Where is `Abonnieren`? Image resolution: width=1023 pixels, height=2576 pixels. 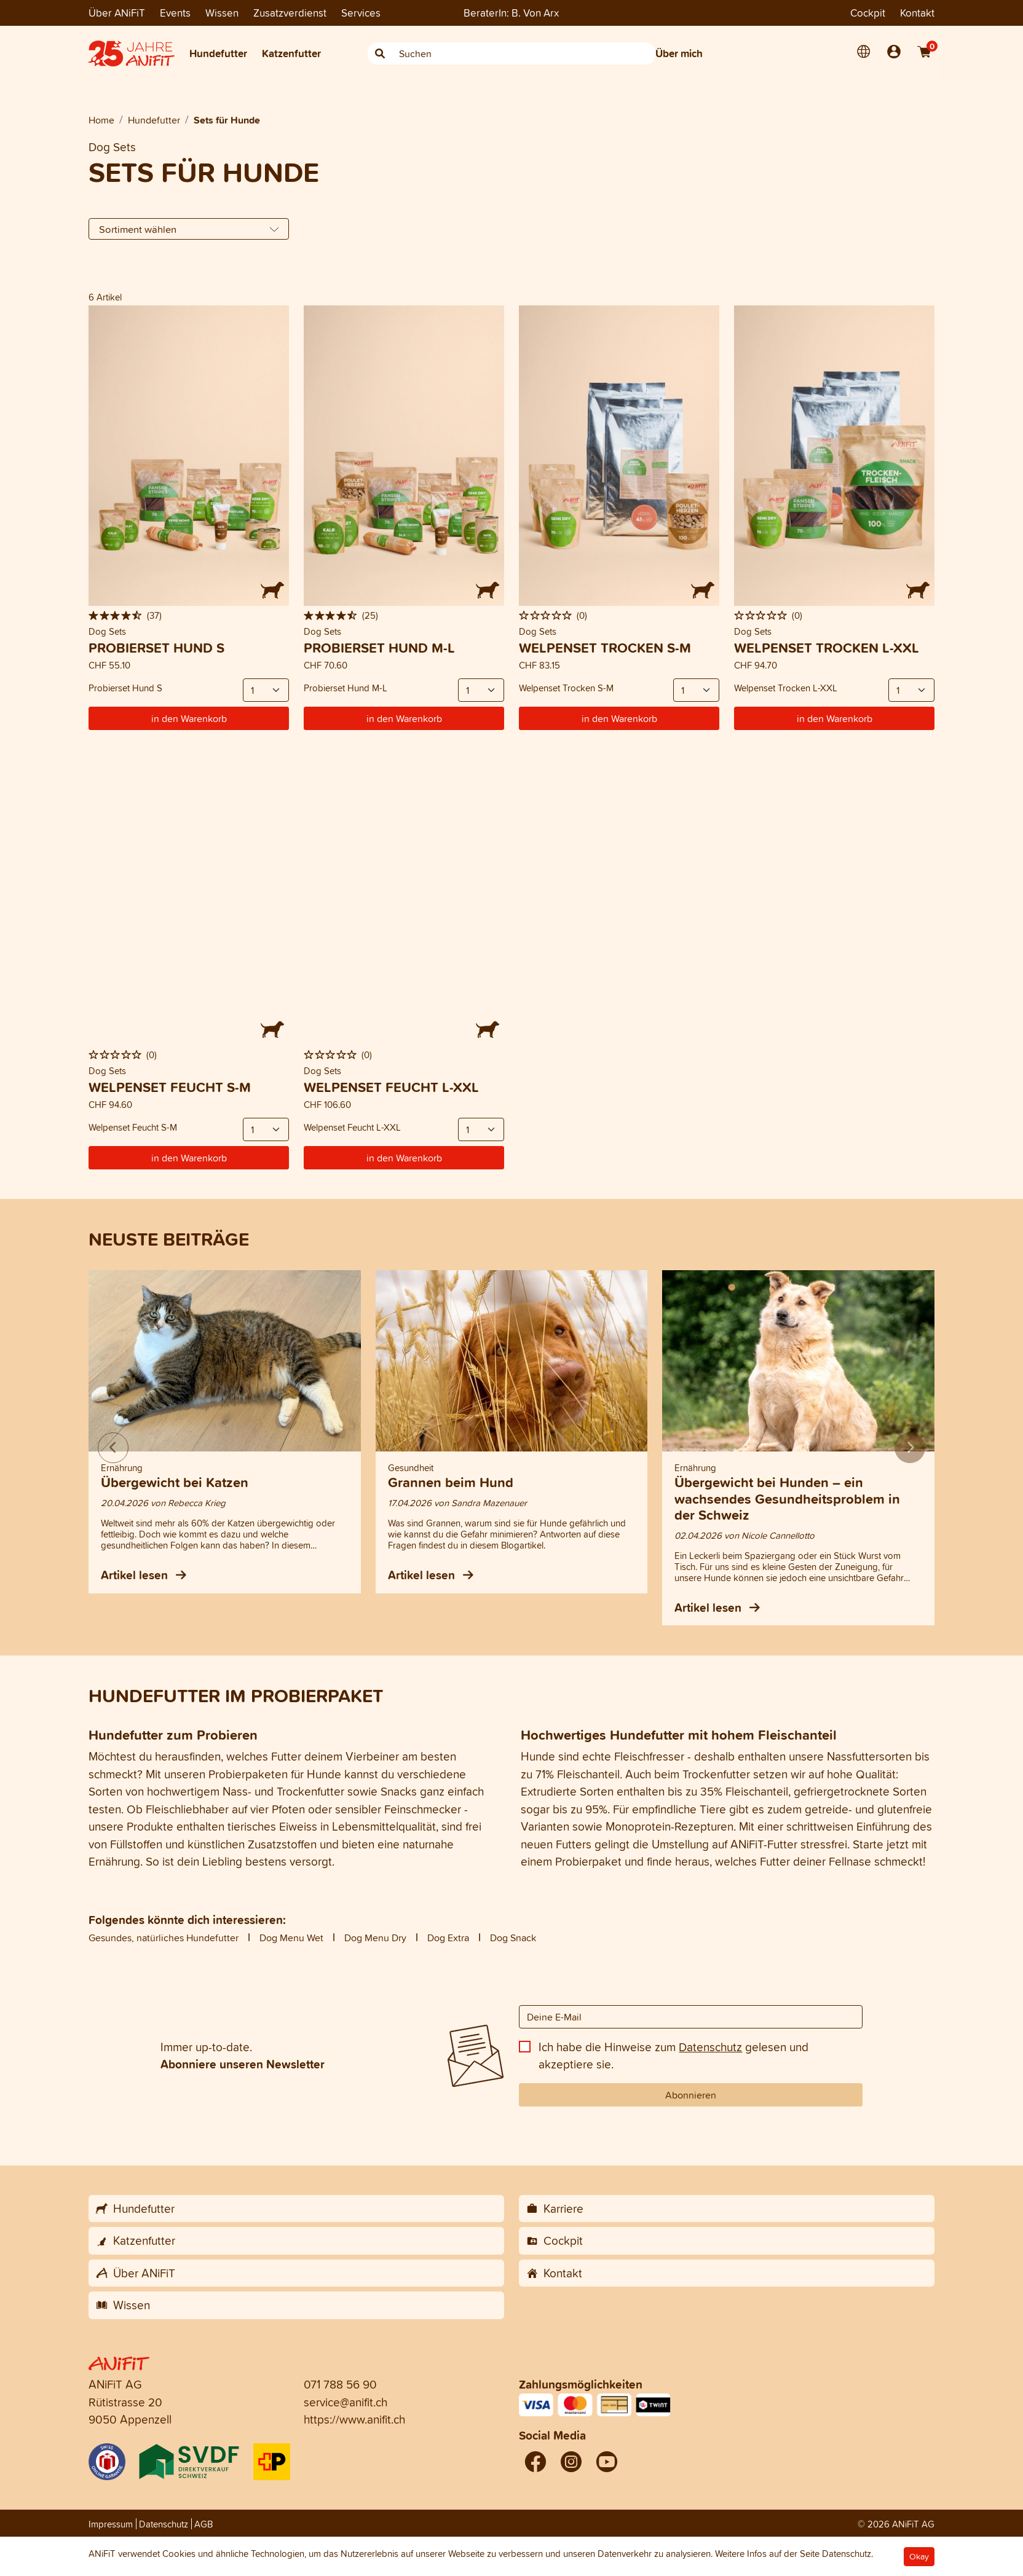
Abonnieren is located at coordinates (690, 2094).